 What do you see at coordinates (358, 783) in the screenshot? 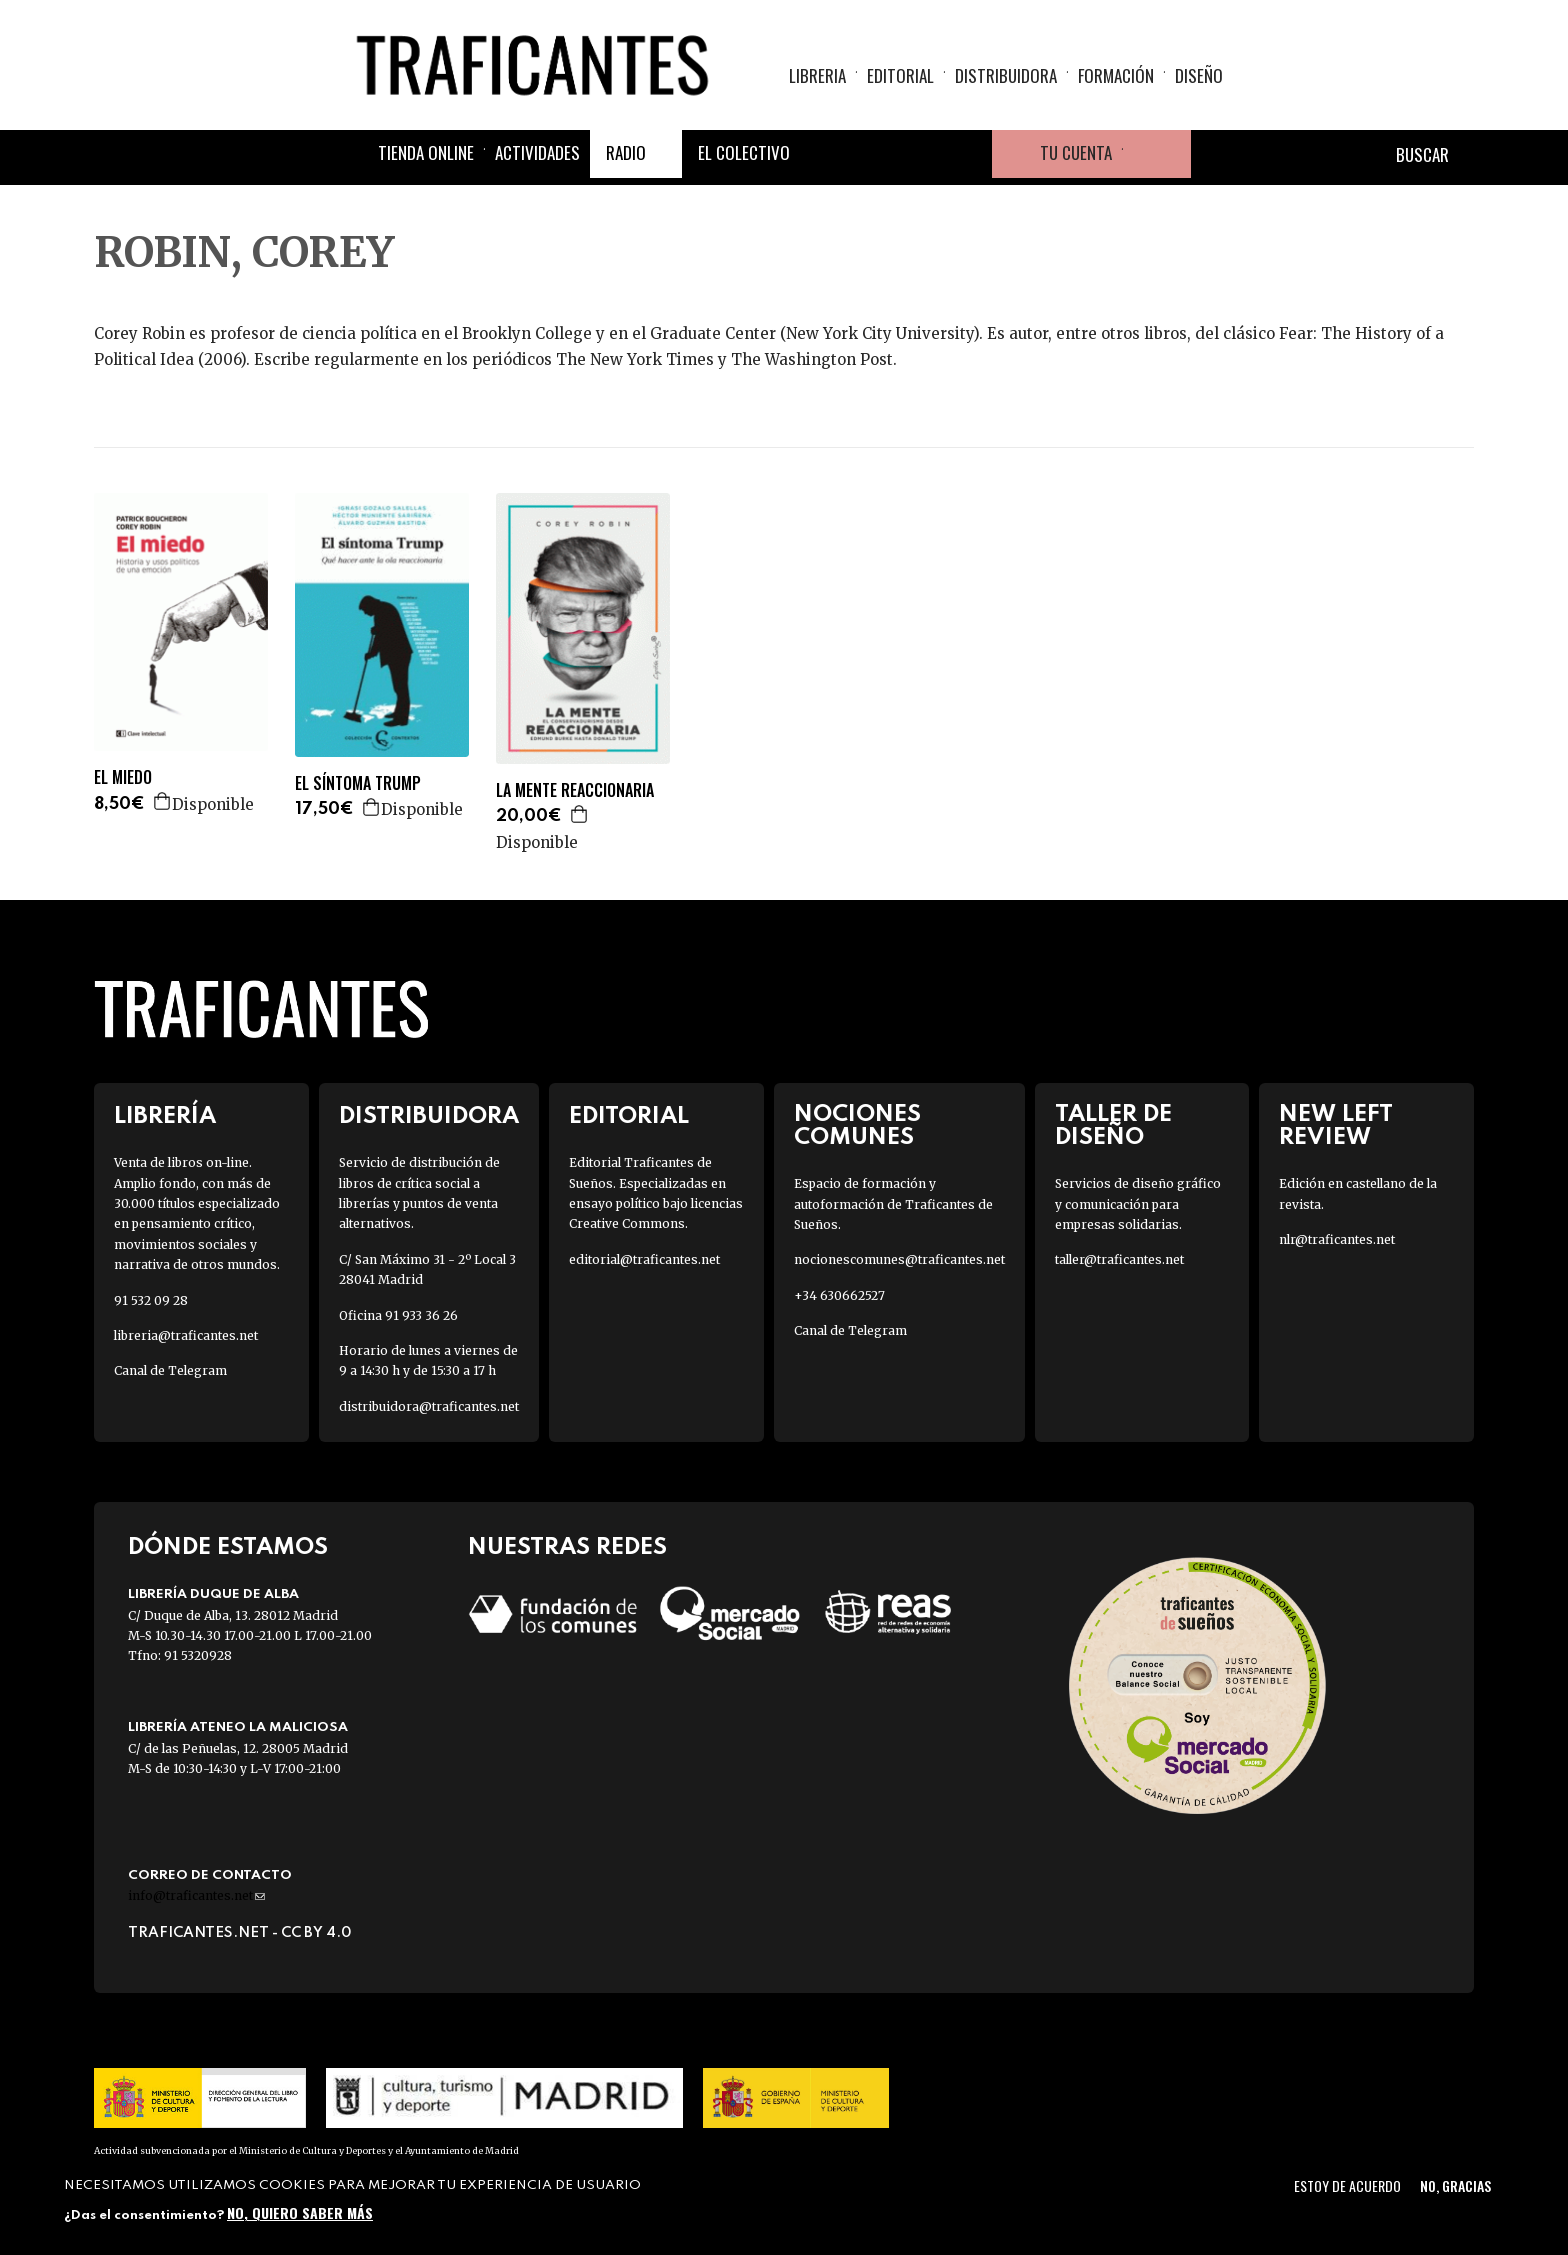
I see `EL SÍNTOMA TRUMP` at bounding box center [358, 783].